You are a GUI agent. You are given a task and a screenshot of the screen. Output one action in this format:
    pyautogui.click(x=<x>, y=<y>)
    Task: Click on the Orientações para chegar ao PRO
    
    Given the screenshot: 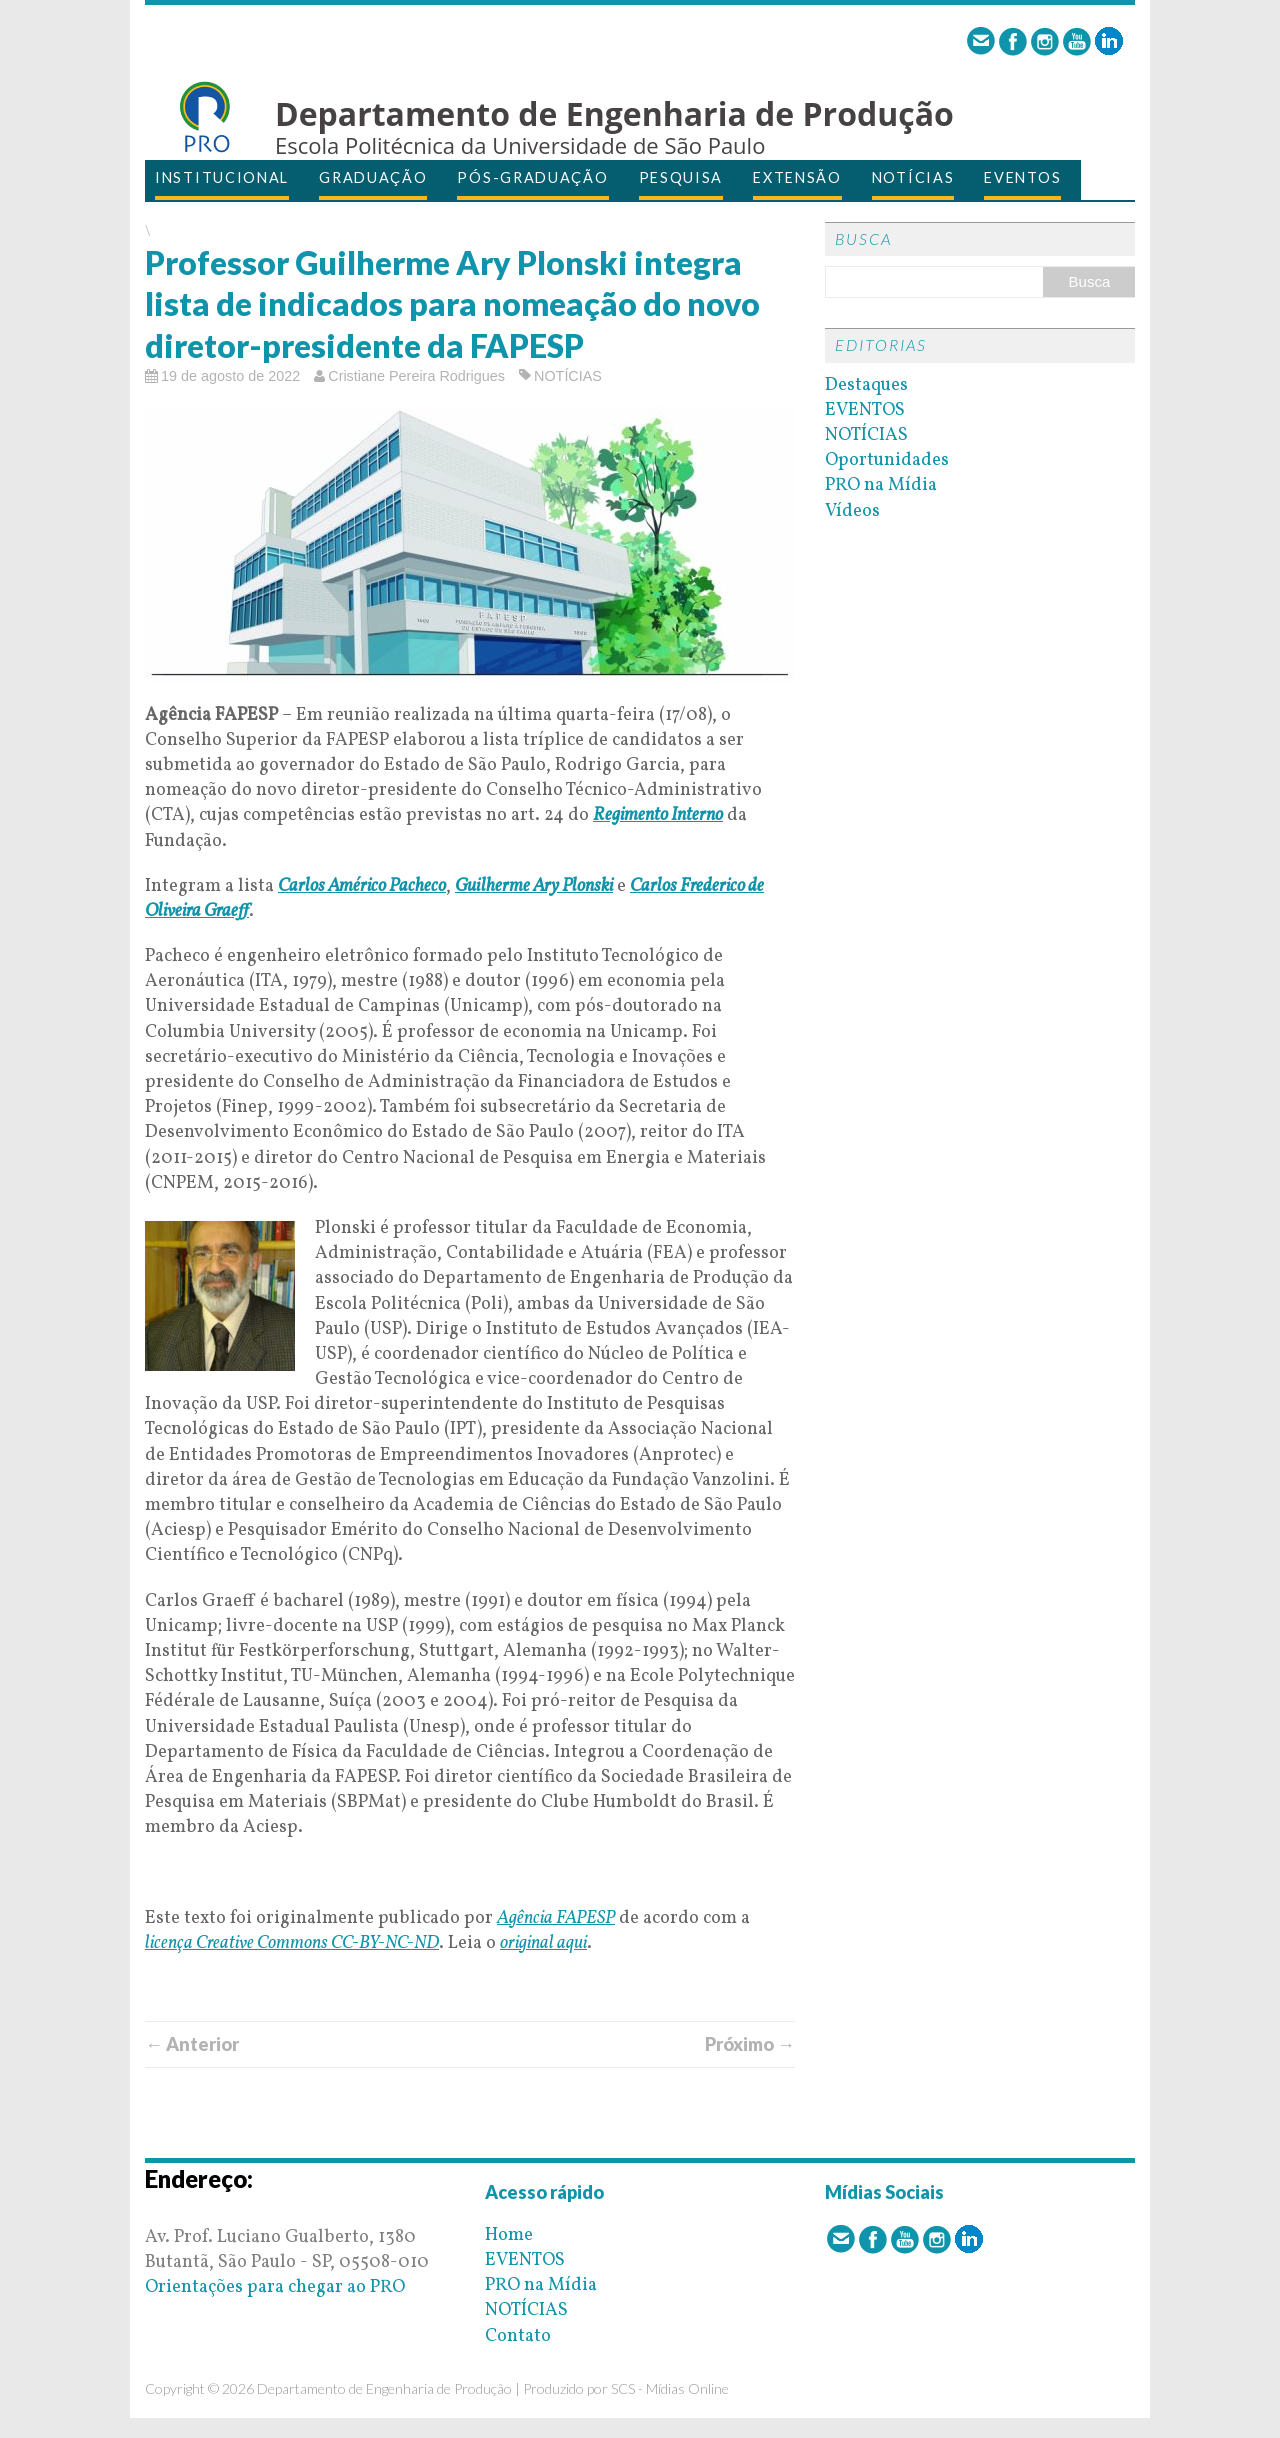 What is the action you would take?
    pyautogui.click(x=275, y=2287)
    